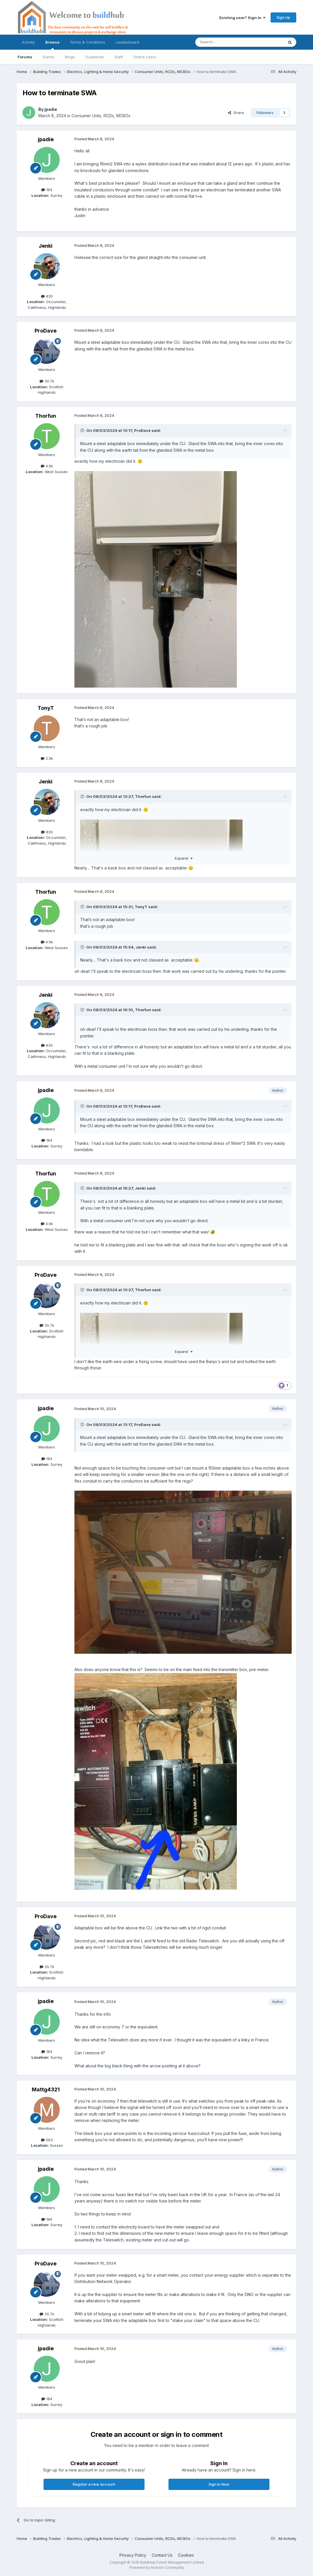  I want to click on Forums, so click(25, 57).